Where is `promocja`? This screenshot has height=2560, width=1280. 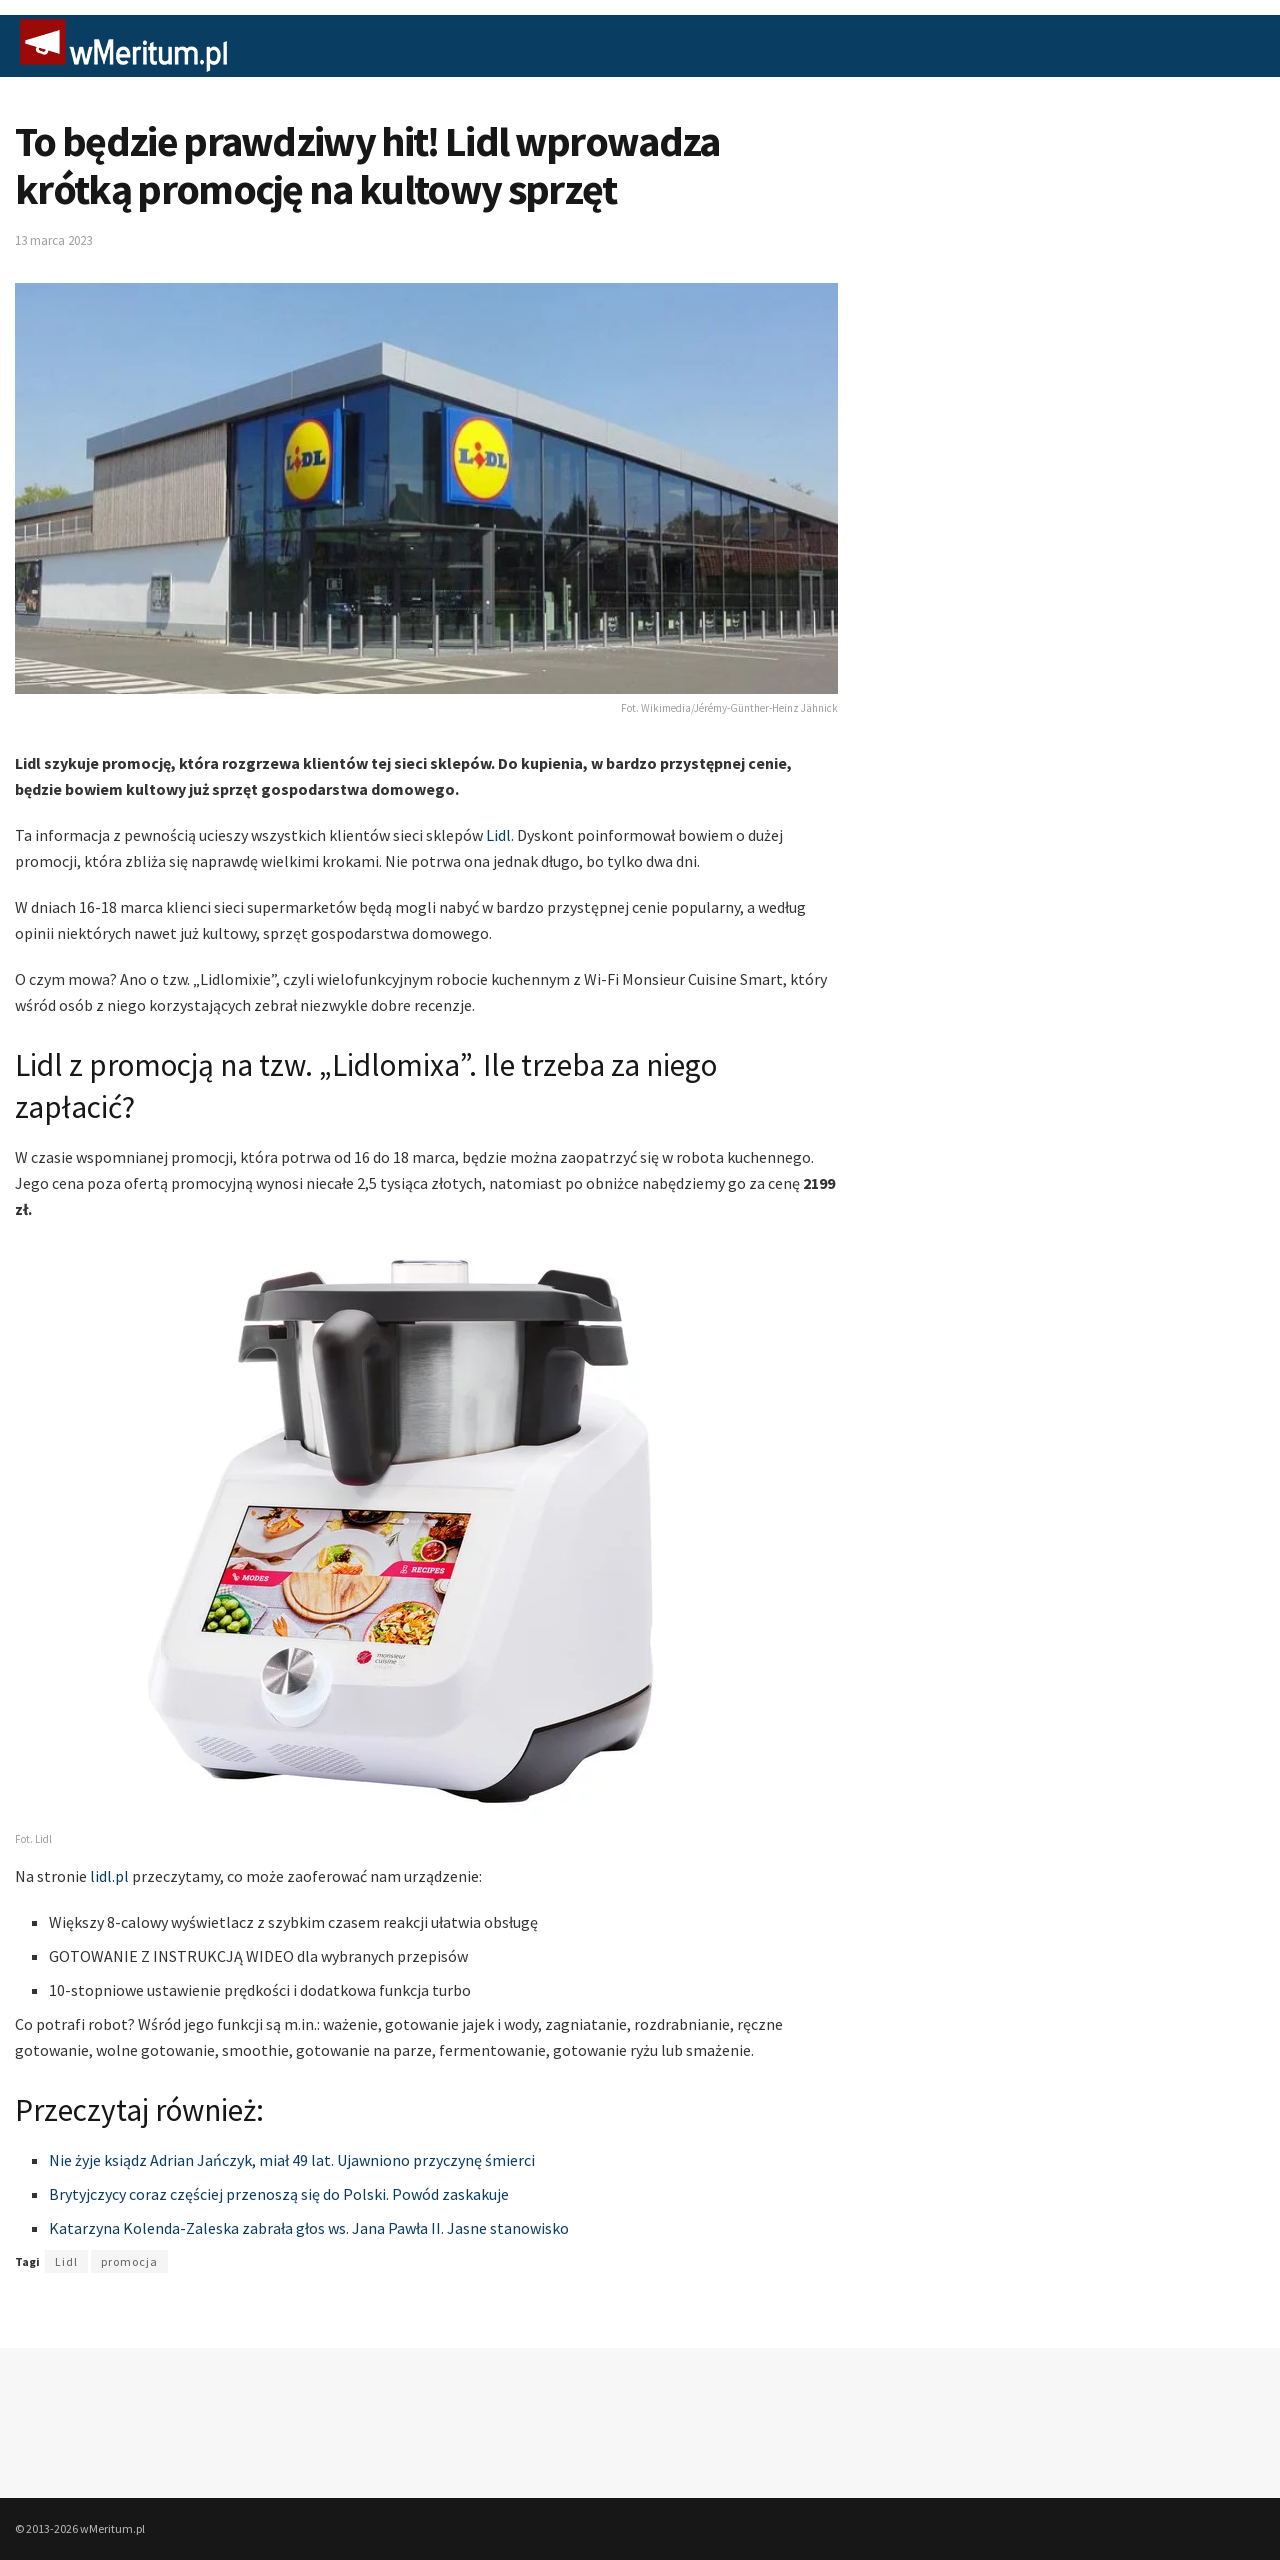
promocja is located at coordinates (129, 2261).